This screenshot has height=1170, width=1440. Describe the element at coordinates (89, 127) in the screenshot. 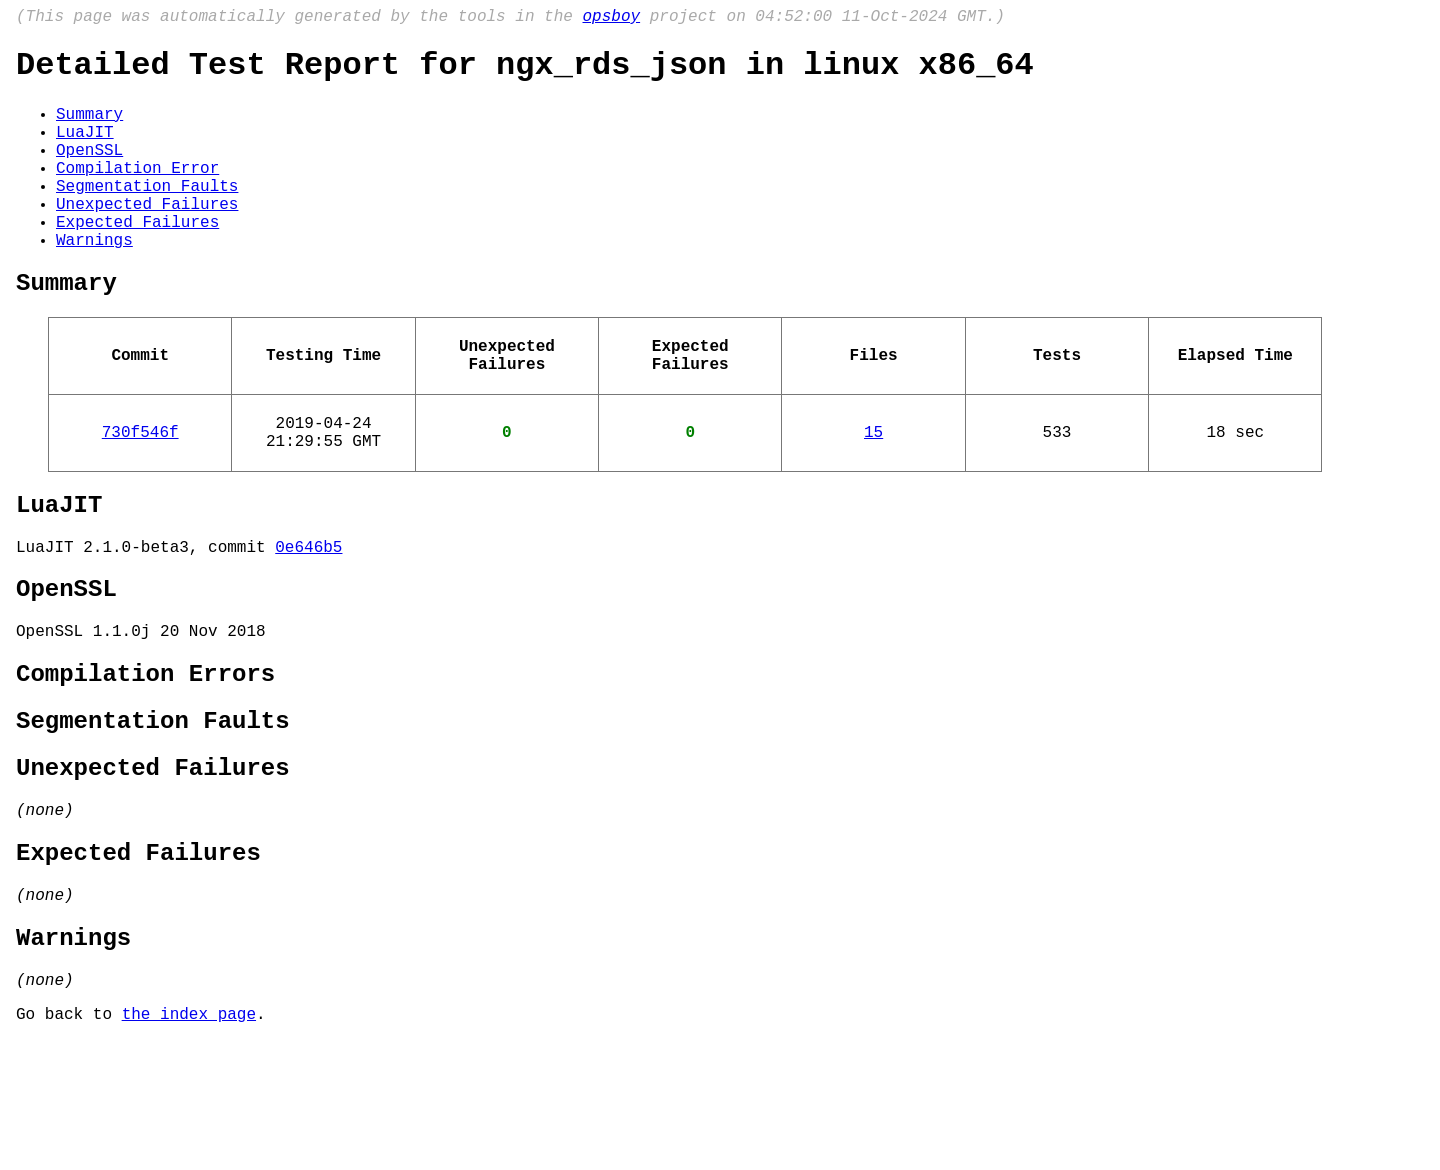

I see `Summary` at that location.